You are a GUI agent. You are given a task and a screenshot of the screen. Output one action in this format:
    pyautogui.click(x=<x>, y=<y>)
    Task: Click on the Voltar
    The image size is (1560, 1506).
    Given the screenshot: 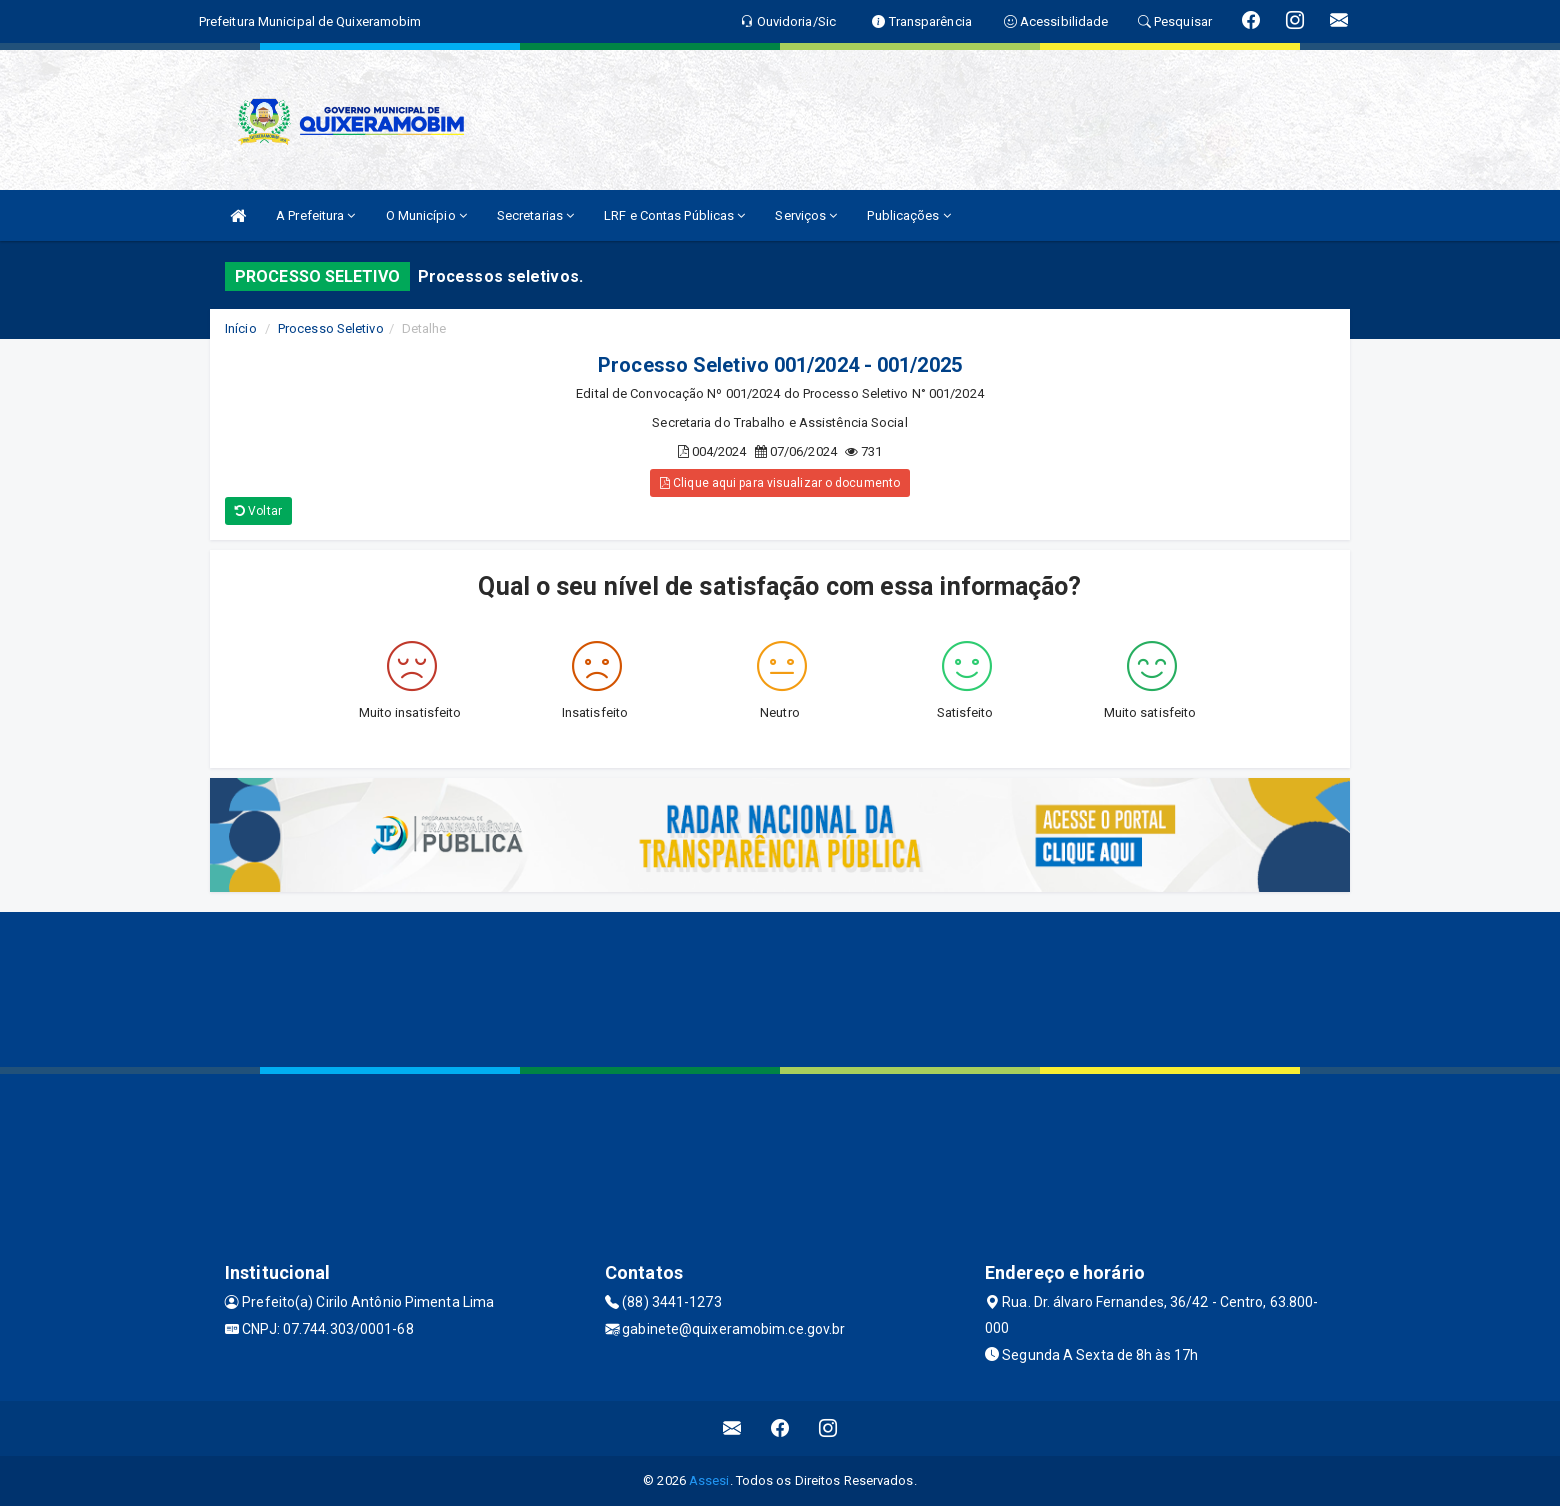 What is the action you would take?
    pyautogui.click(x=258, y=511)
    